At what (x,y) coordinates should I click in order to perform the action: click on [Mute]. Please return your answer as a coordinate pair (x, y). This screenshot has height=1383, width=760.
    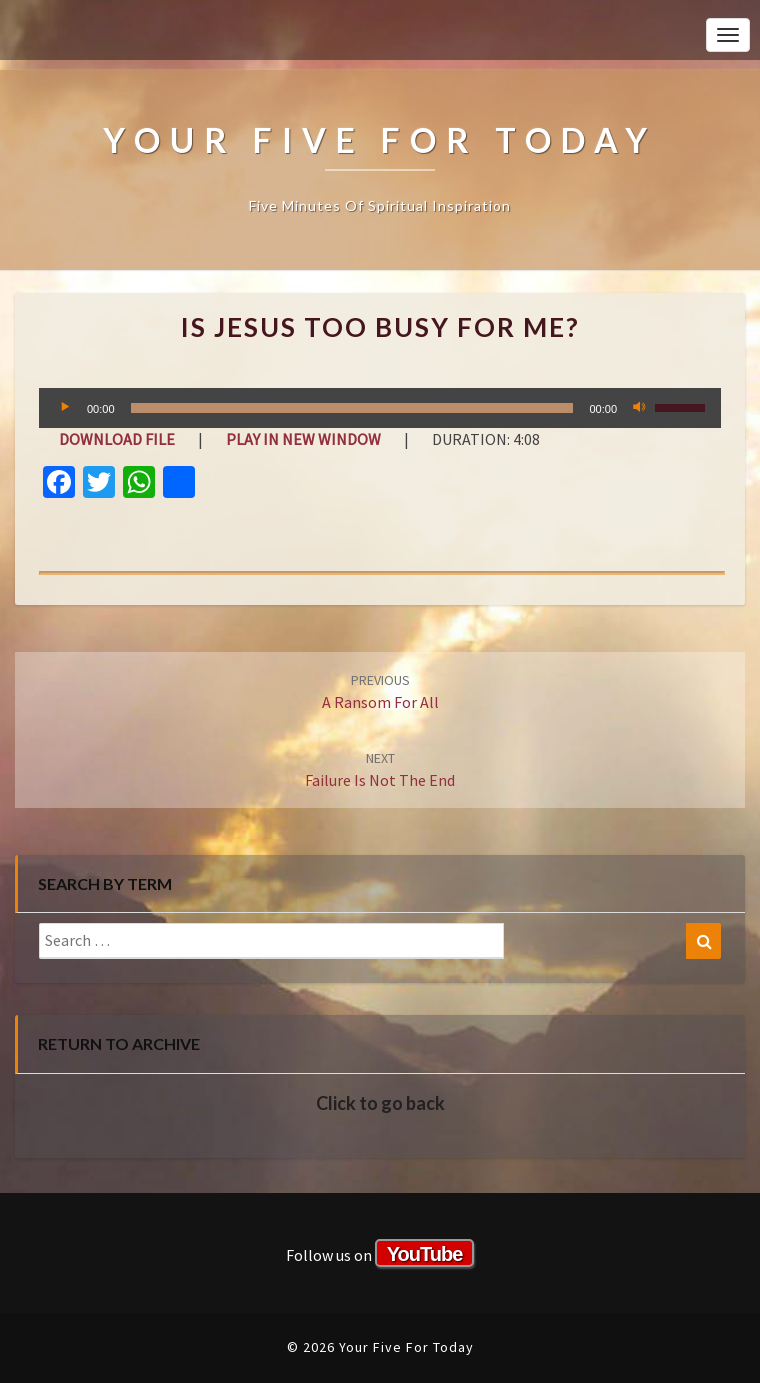
    Looking at the image, I should click on (639, 408).